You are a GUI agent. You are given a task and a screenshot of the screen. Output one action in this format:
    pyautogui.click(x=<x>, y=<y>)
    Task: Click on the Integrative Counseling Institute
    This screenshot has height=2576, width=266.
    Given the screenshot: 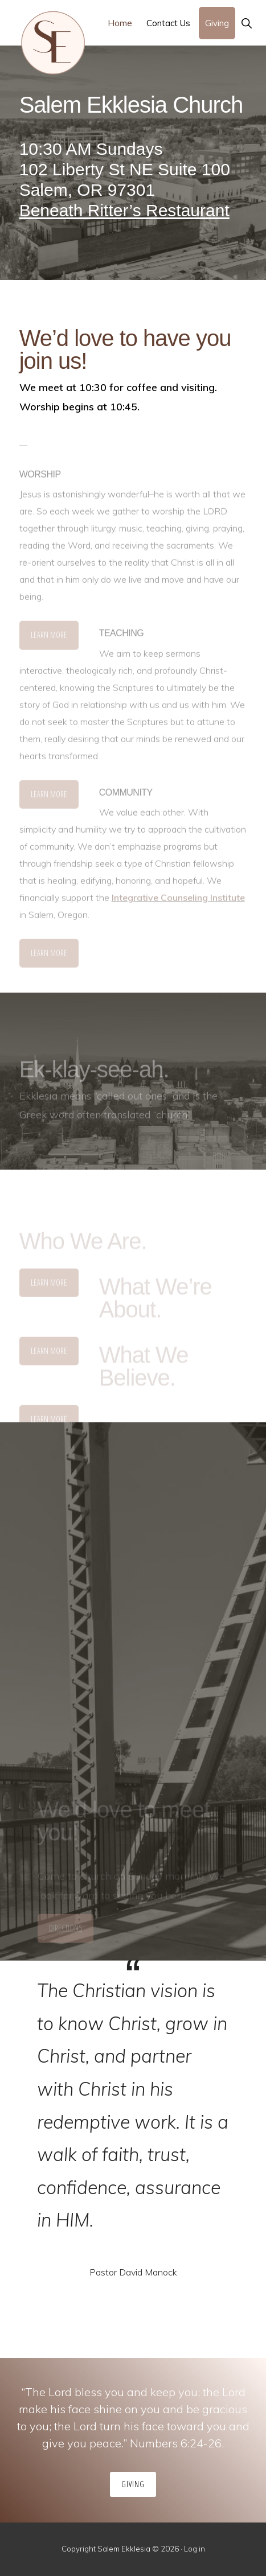 What is the action you would take?
    pyautogui.click(x=178, y=900)
    